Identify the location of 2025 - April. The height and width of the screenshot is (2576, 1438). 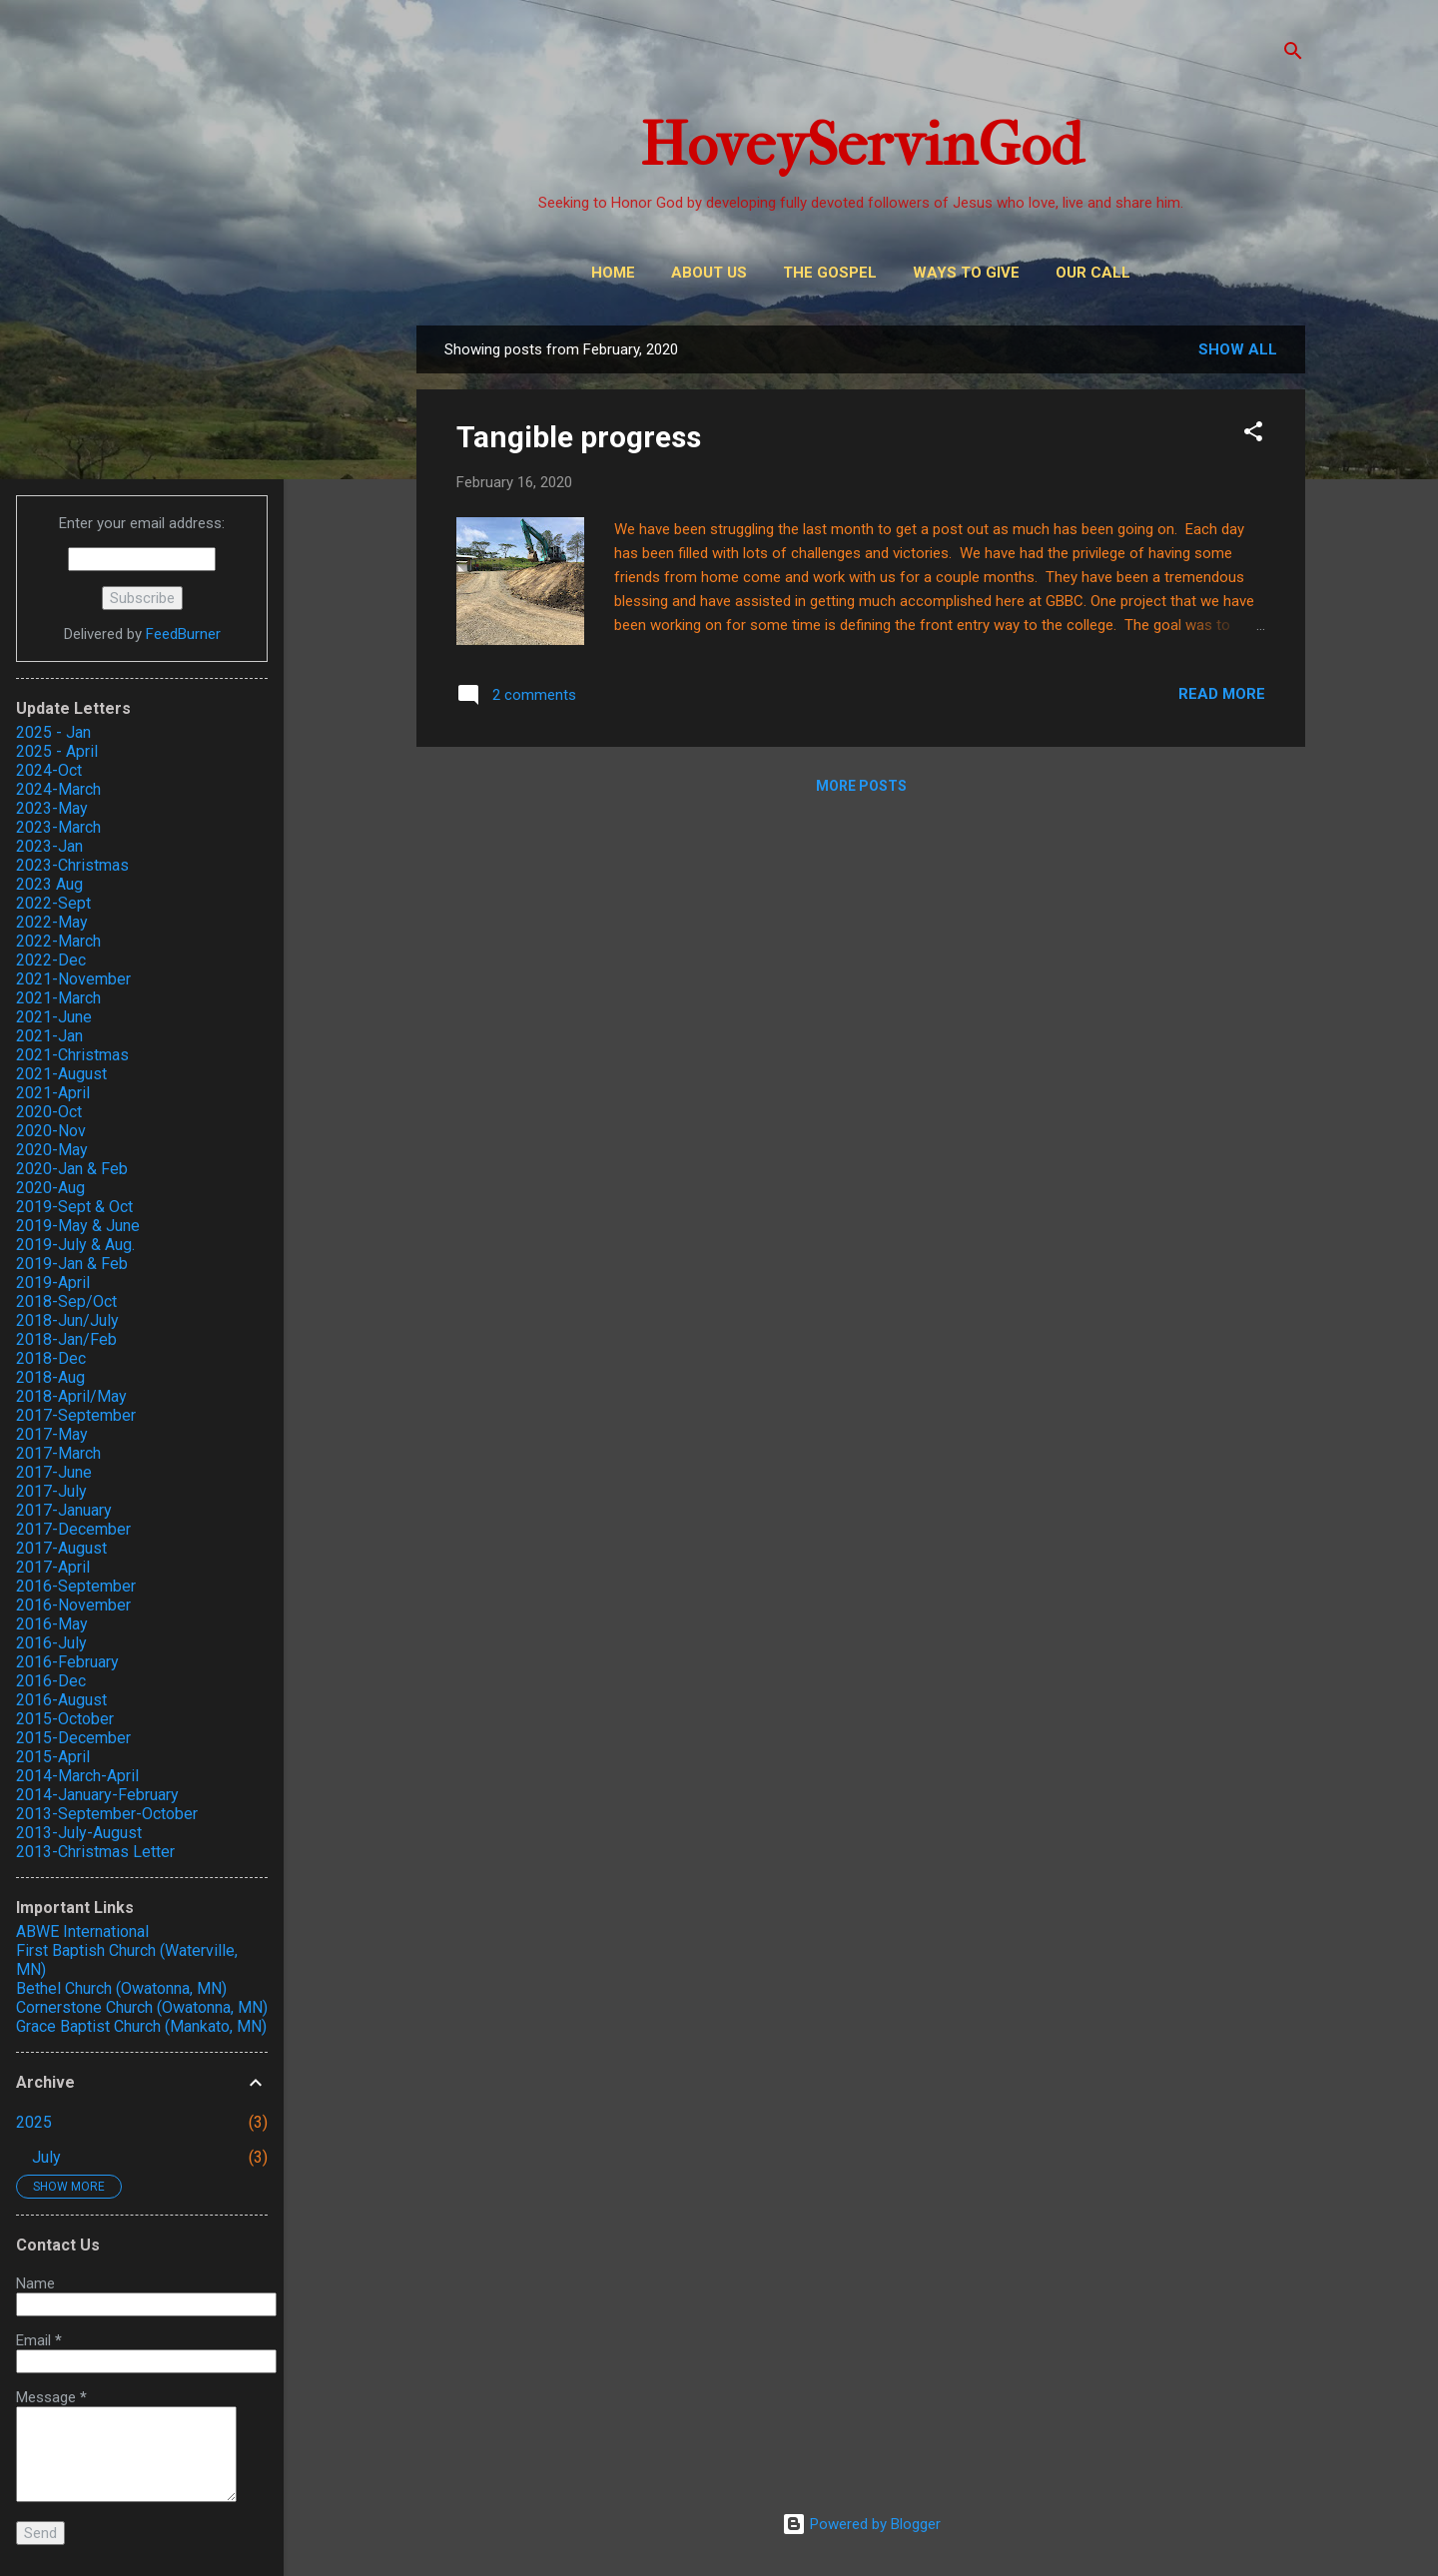
(57, 751).